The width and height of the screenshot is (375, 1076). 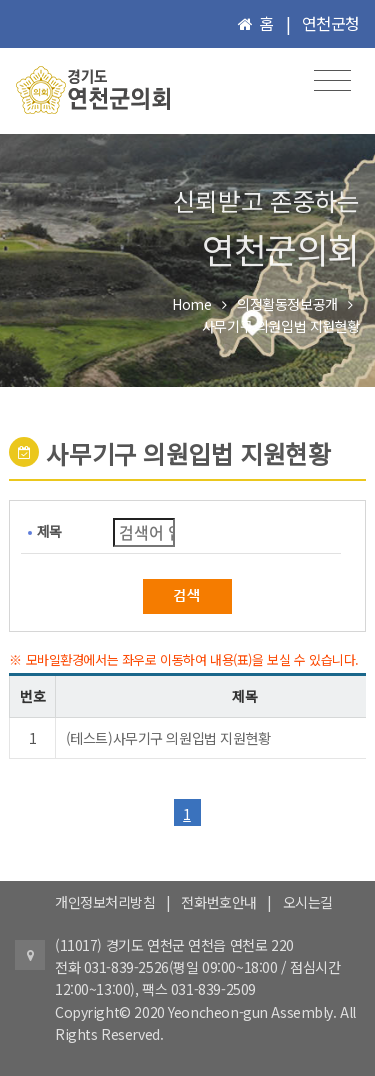 What do you see at coordinates (168, 738) in the screenshot?
I see `(테스트)사무기구 의원입법 지원현황` at bounding box center [168, 738].